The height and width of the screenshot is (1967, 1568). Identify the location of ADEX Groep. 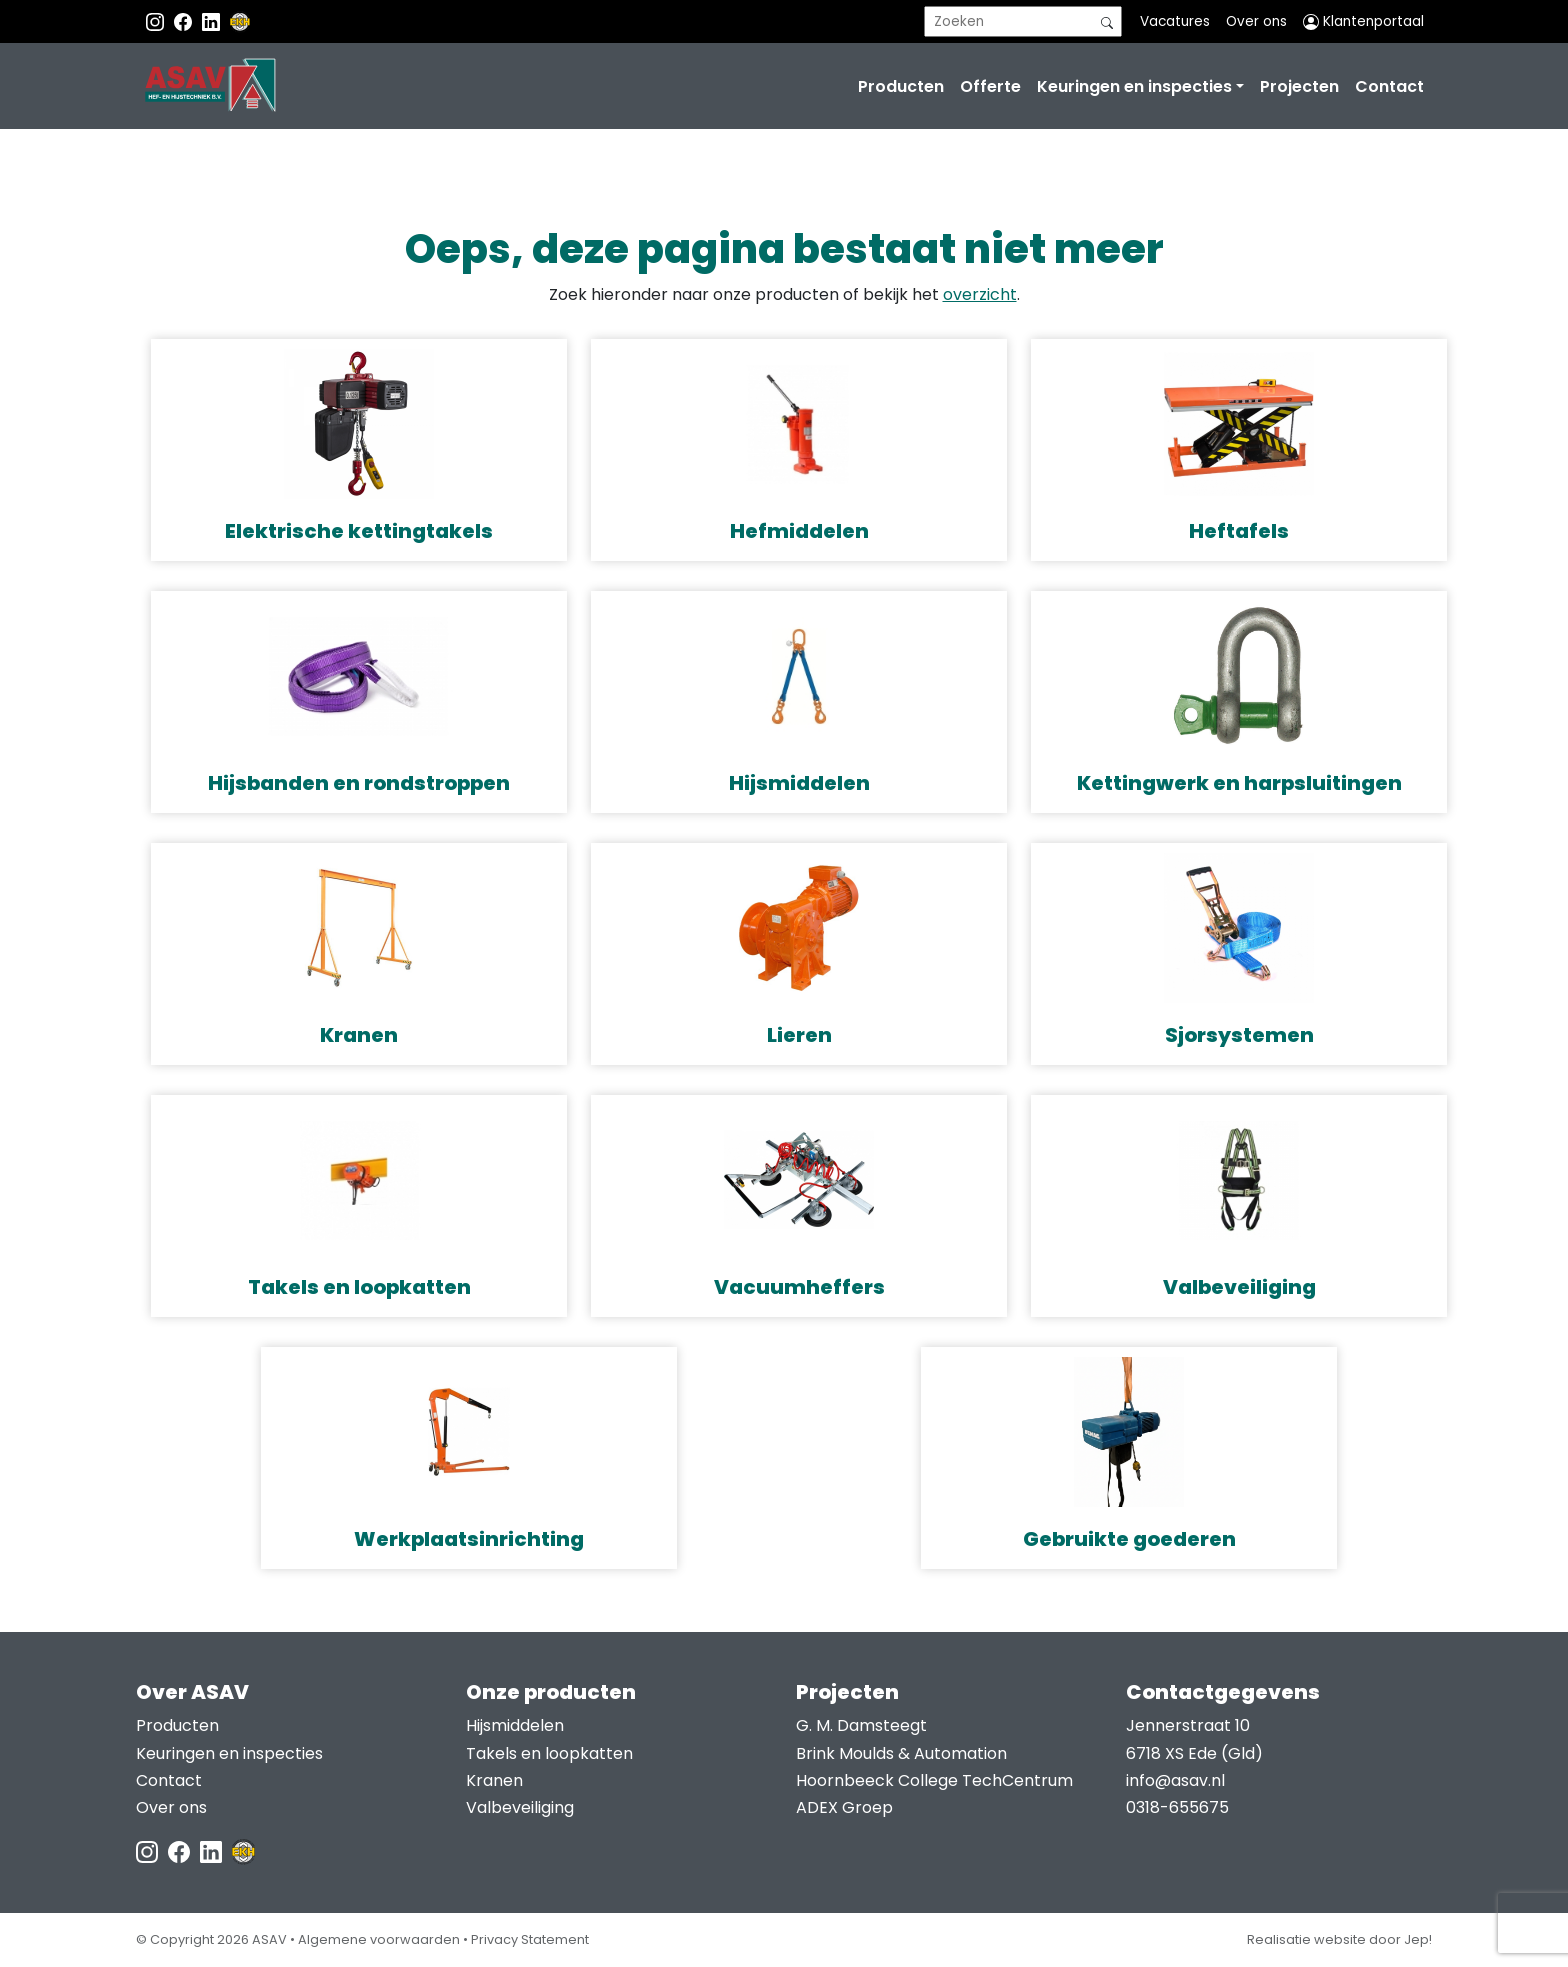
(844, 1807).